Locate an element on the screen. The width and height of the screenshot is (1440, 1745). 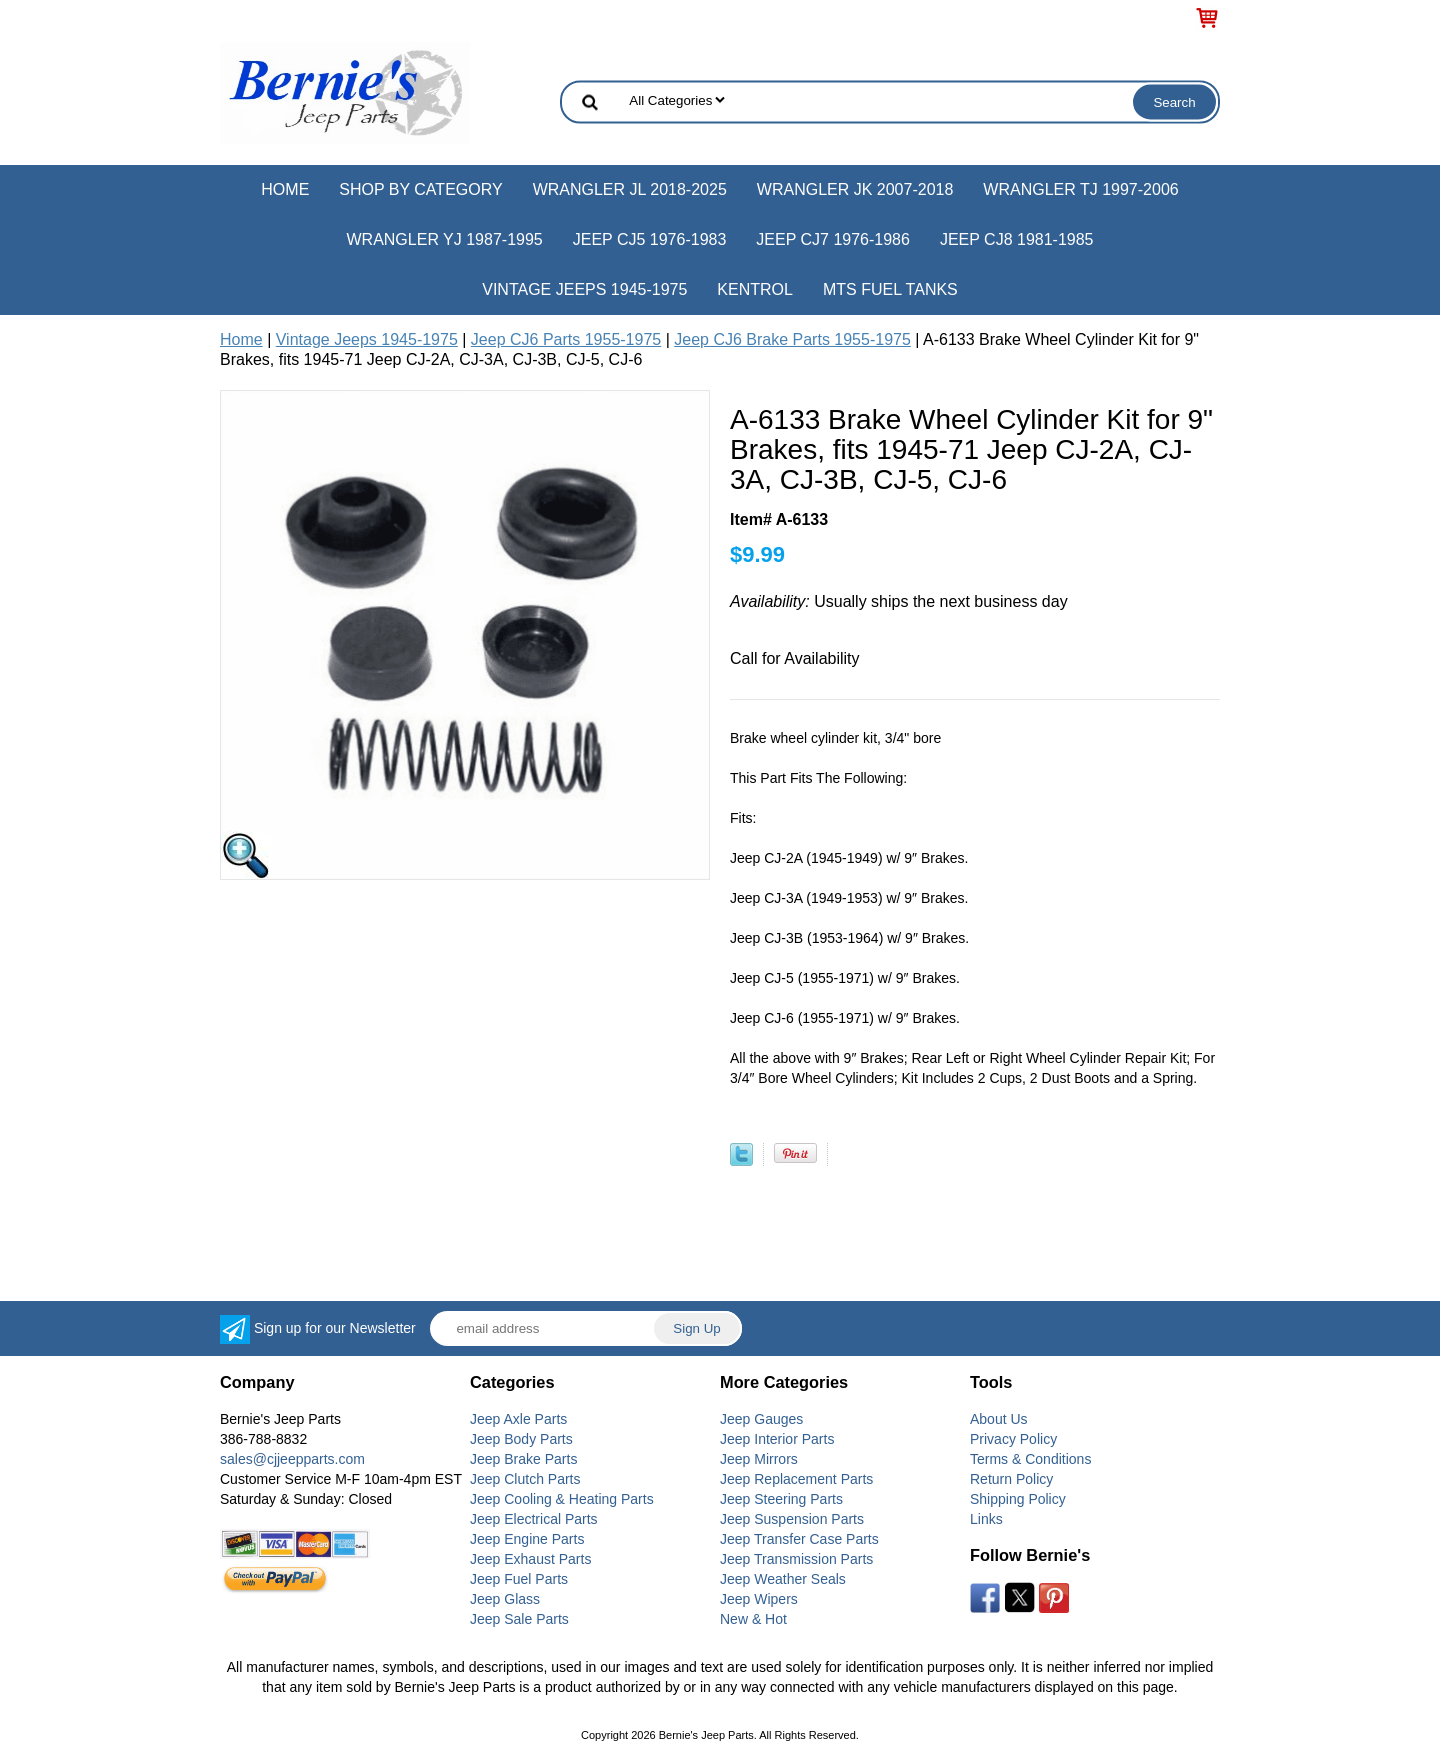
Kentrol is located at coordinates (755, 289).